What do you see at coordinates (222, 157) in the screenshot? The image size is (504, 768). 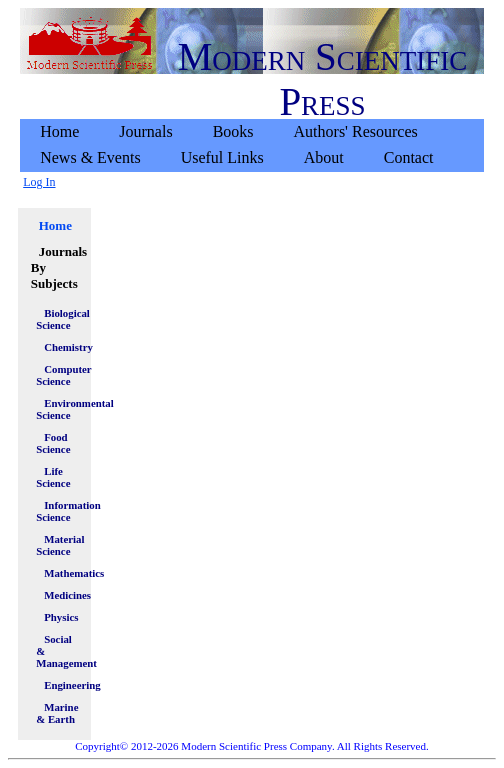 I see `Useful Links` at bounding box center [222, 157].